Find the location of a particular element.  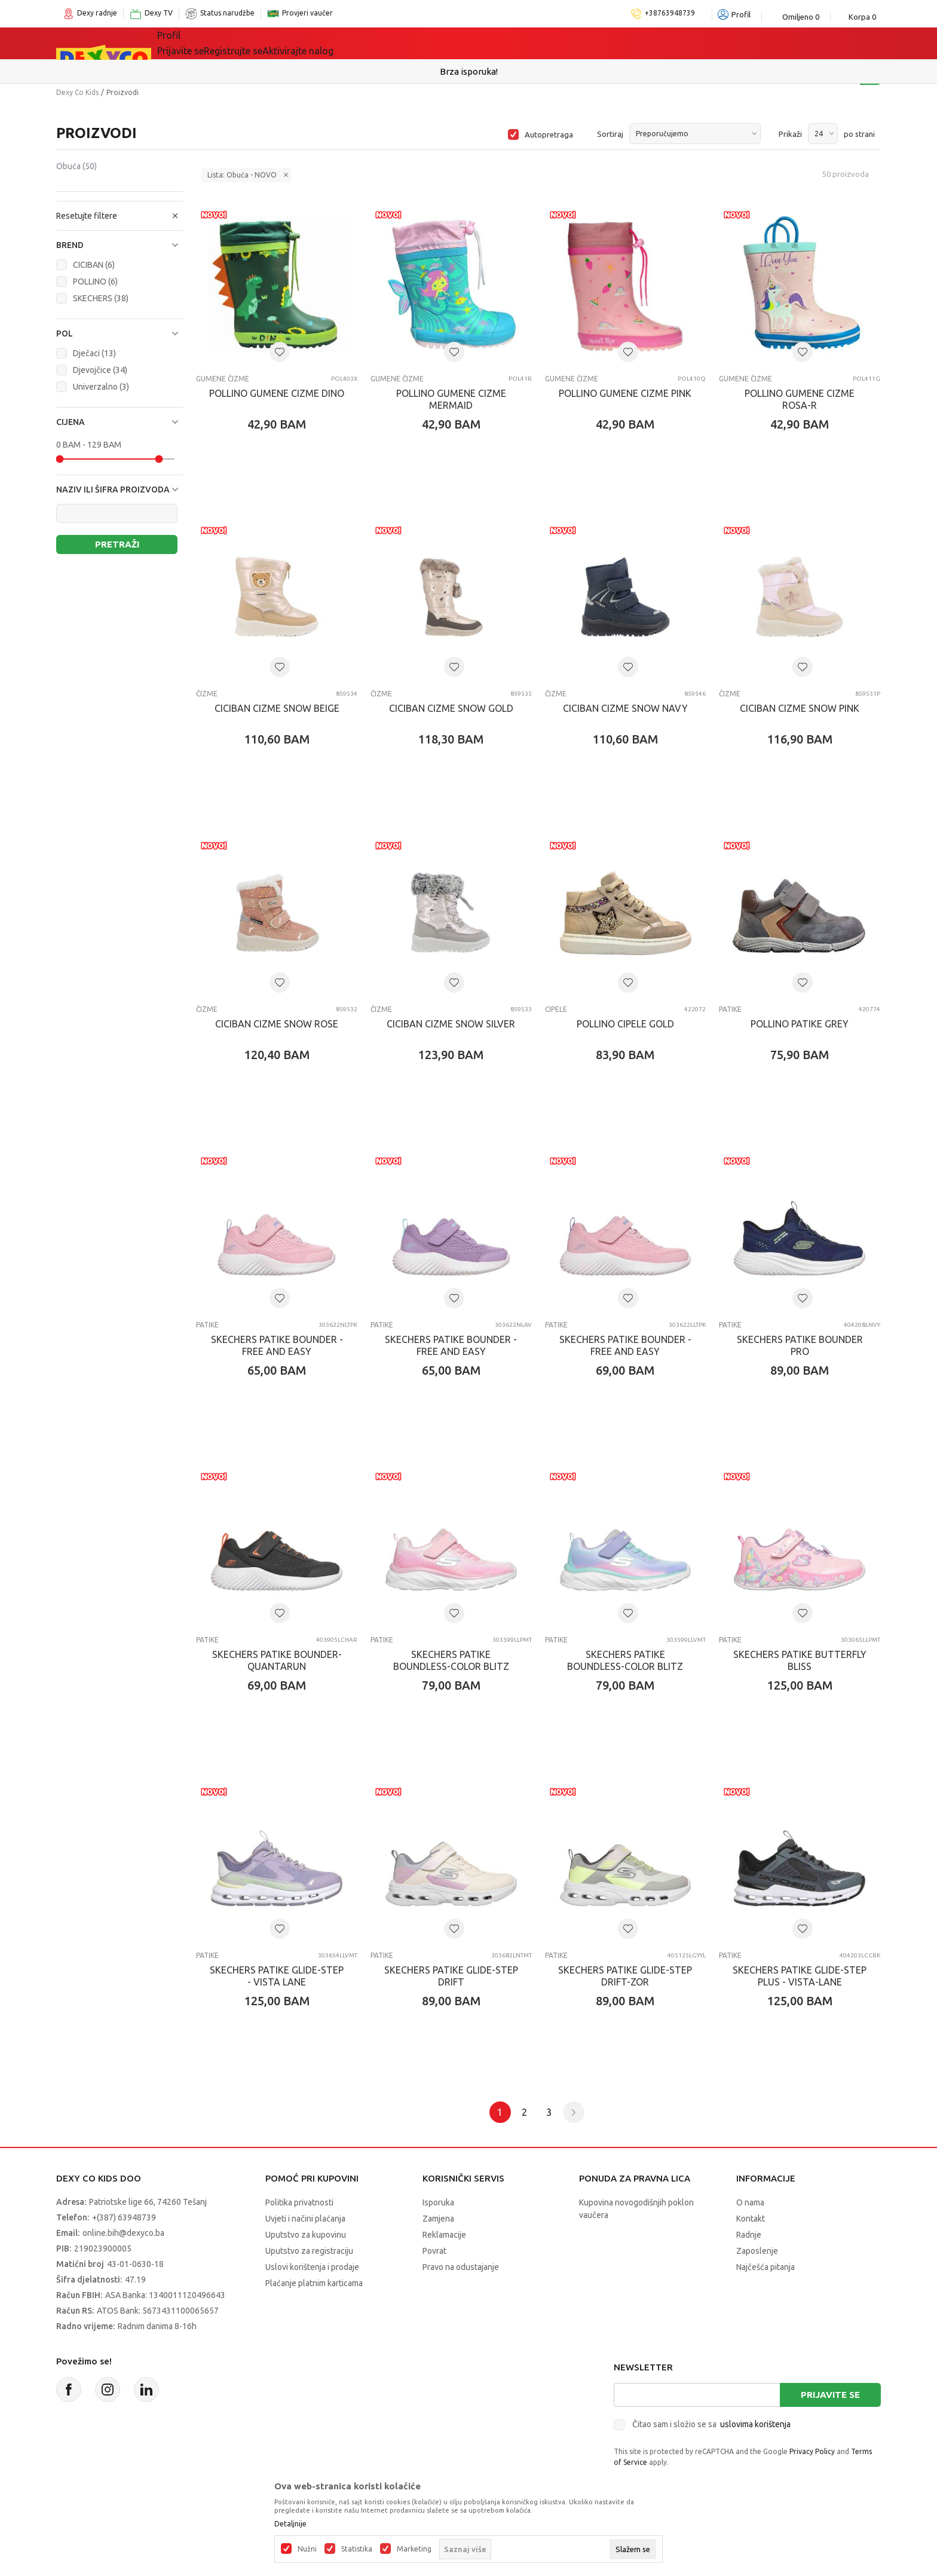

Privacy Policy is located at coordinates (812, 2451).